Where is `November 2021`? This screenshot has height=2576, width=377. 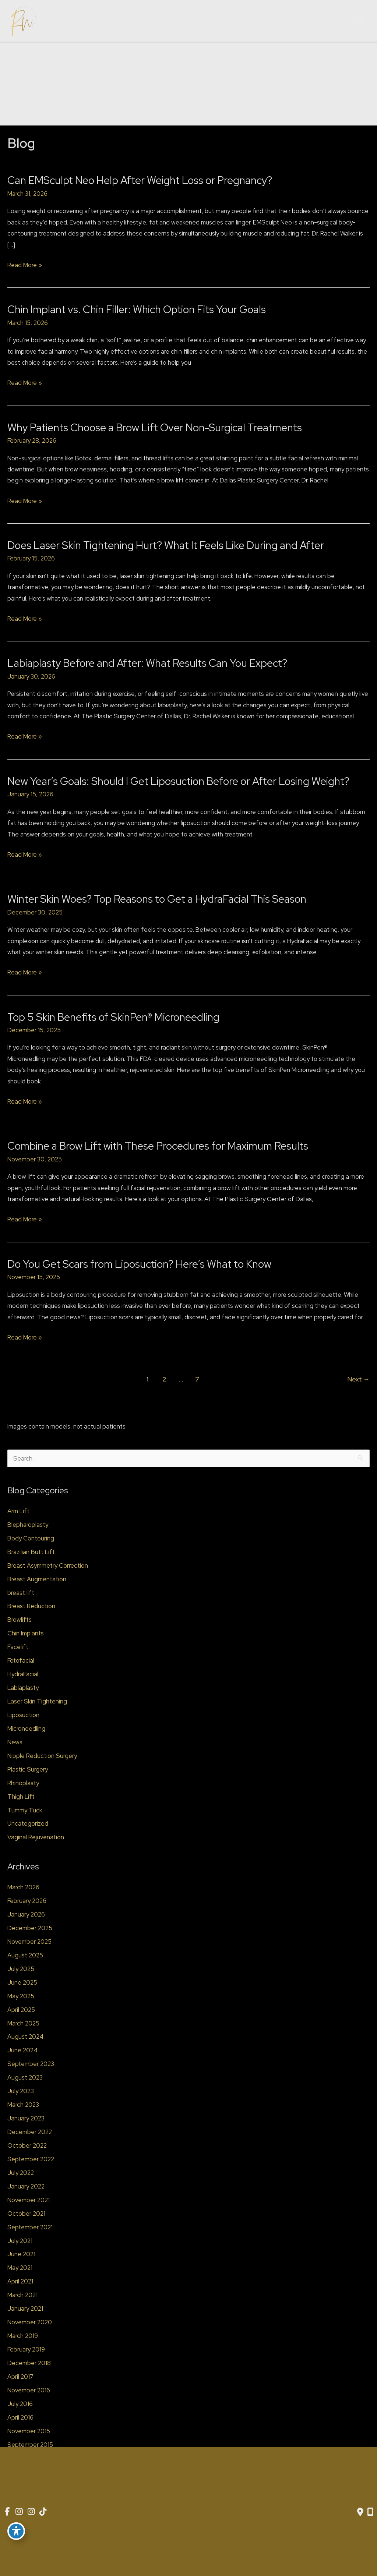
November 2021 is located at coordinates (28, 2200).